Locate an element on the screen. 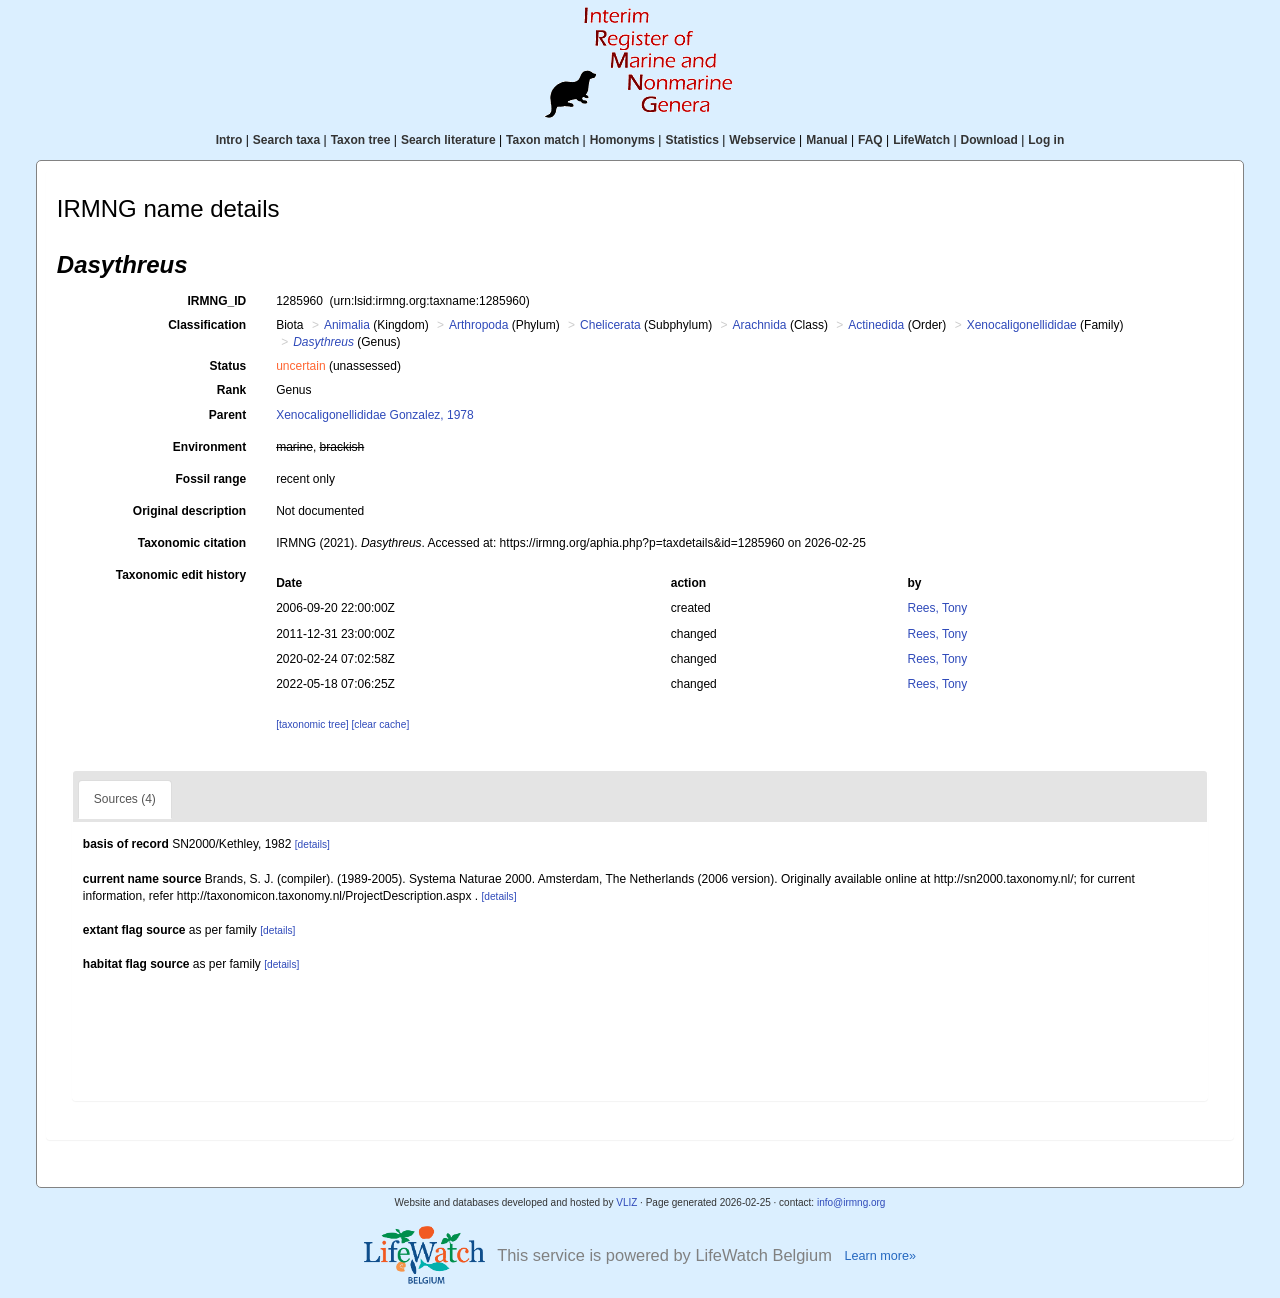 This screenshot has height=1298, width=1280. Homonyms is located at coordinates (622, 140).